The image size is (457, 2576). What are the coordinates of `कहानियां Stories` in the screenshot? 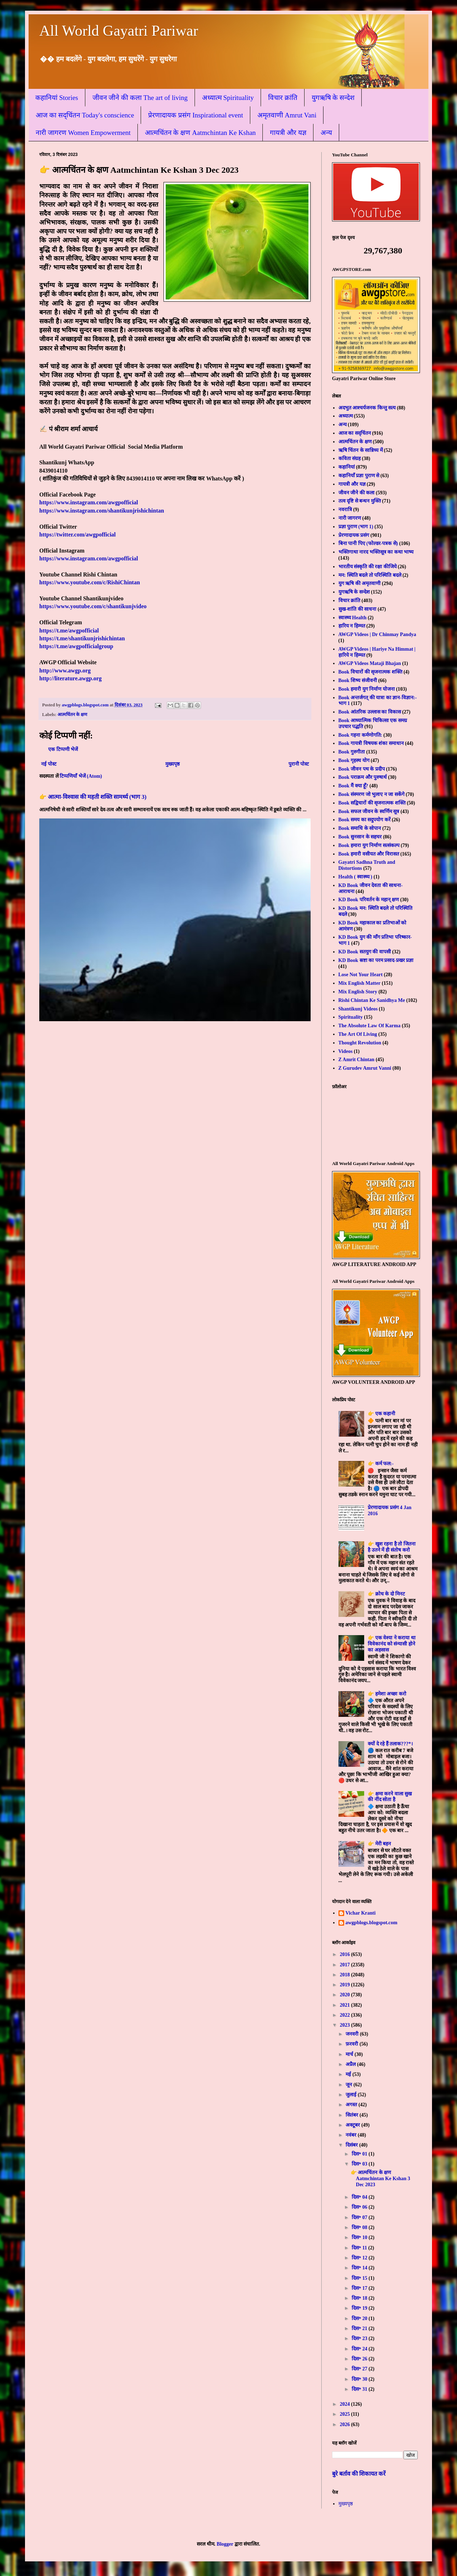 It's located at (56, 97).